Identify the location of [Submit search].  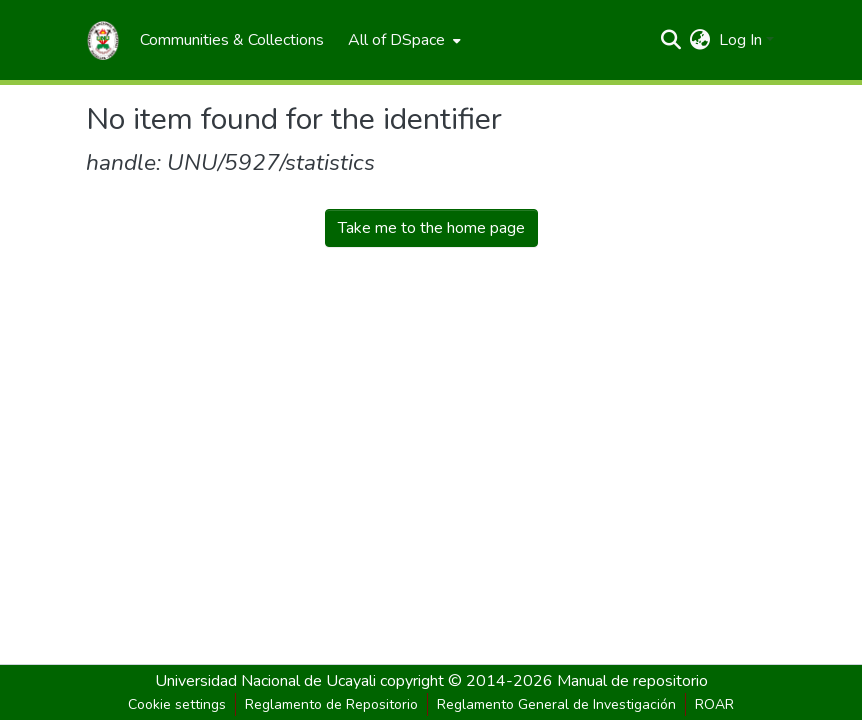
(671, 40).